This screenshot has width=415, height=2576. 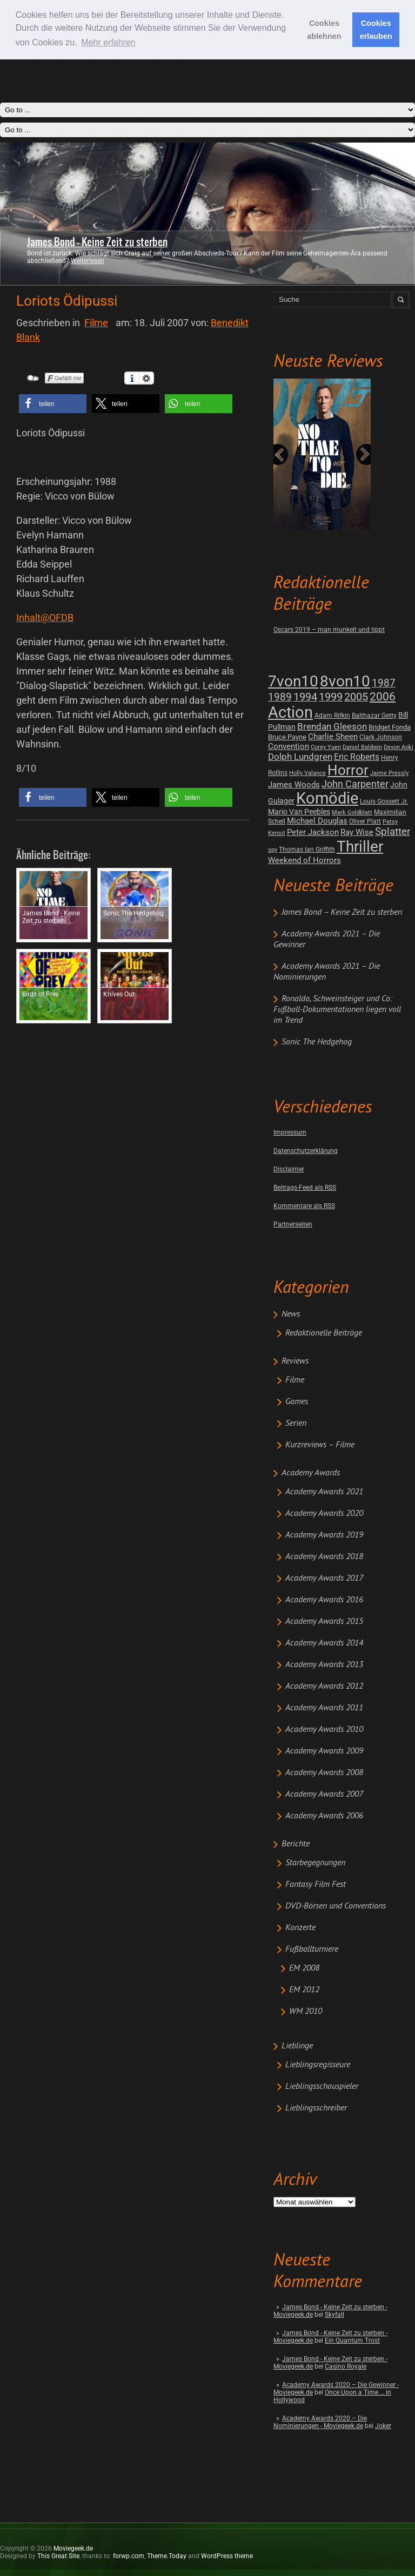 What do you see at coordinates (293, 681) in the screenshot?
I see `7von10 [7von10 (472 posts)]` at bounding box center [293, 681].